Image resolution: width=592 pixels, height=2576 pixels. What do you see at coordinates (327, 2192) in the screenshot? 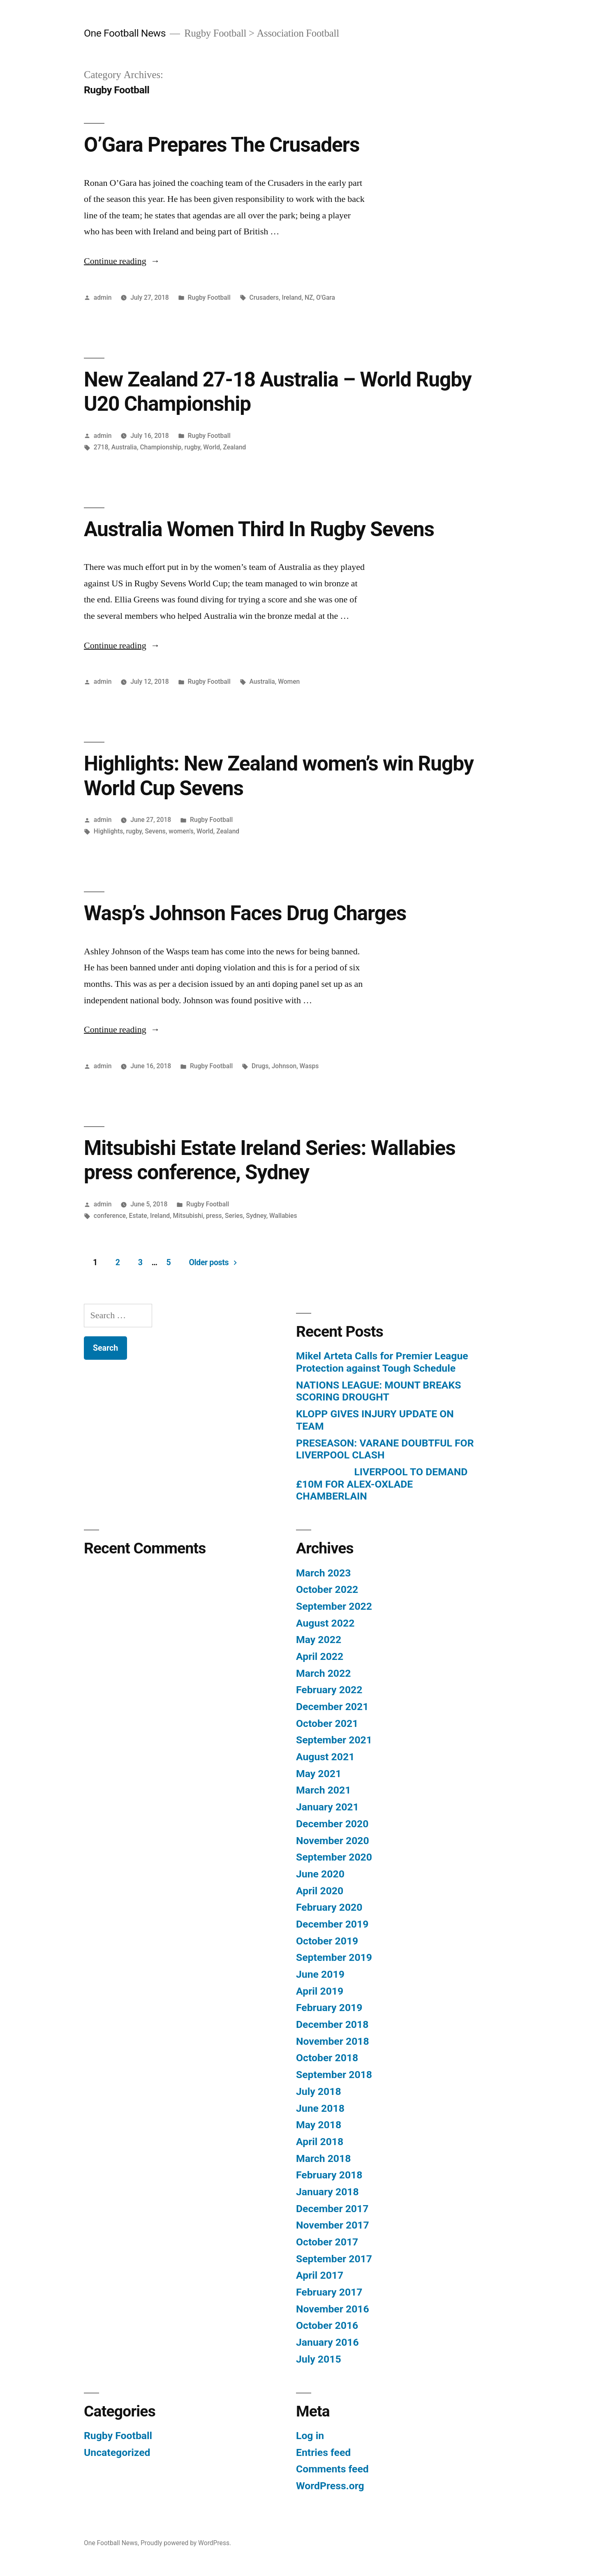
I see `January 2018` at bounding box center [327, 2192].